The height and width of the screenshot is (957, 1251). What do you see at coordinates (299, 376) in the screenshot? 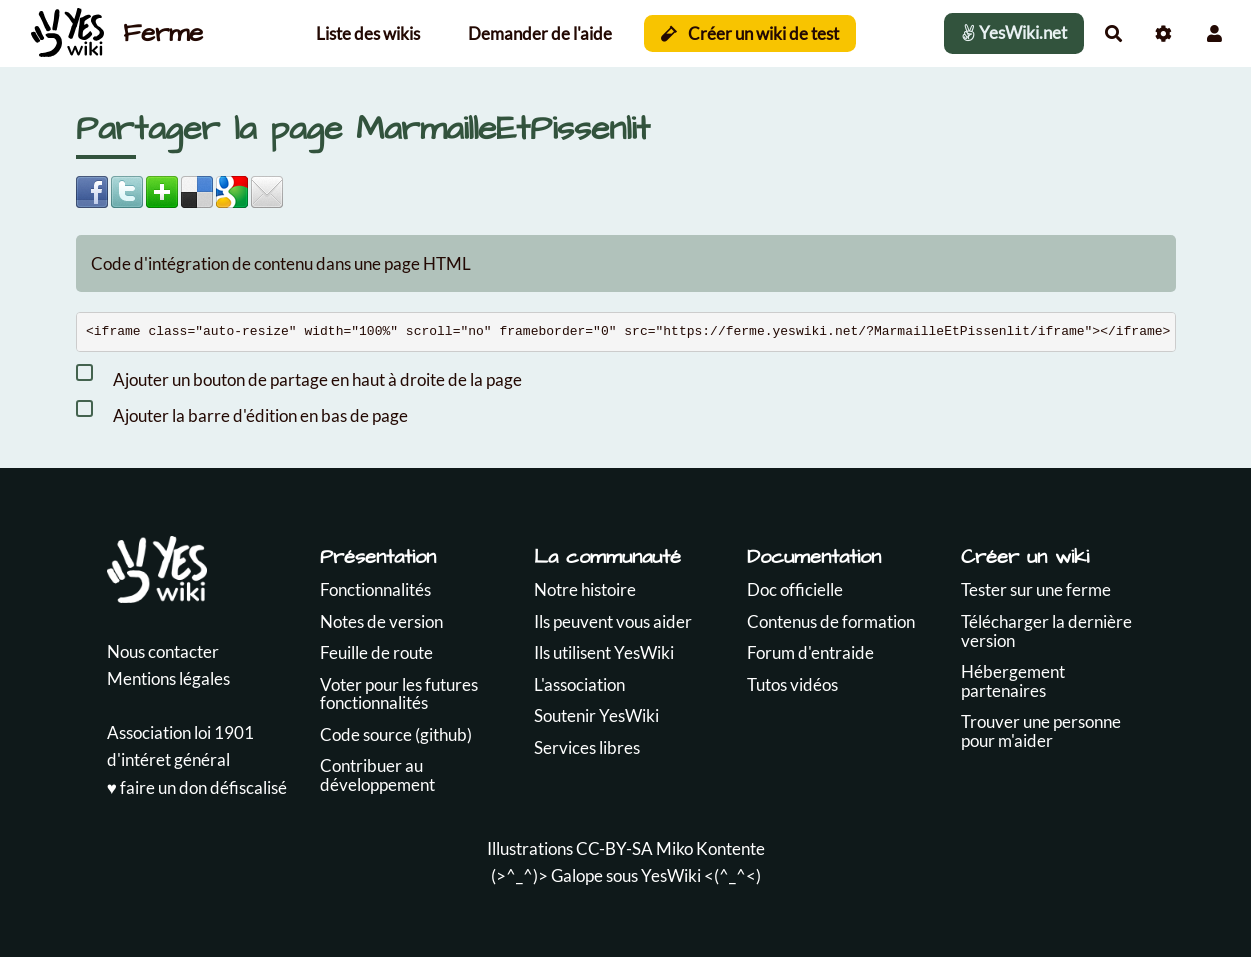
I see `Ajouter un bouton de partage en haut à droite de la page` at bounding box center [299, 376].